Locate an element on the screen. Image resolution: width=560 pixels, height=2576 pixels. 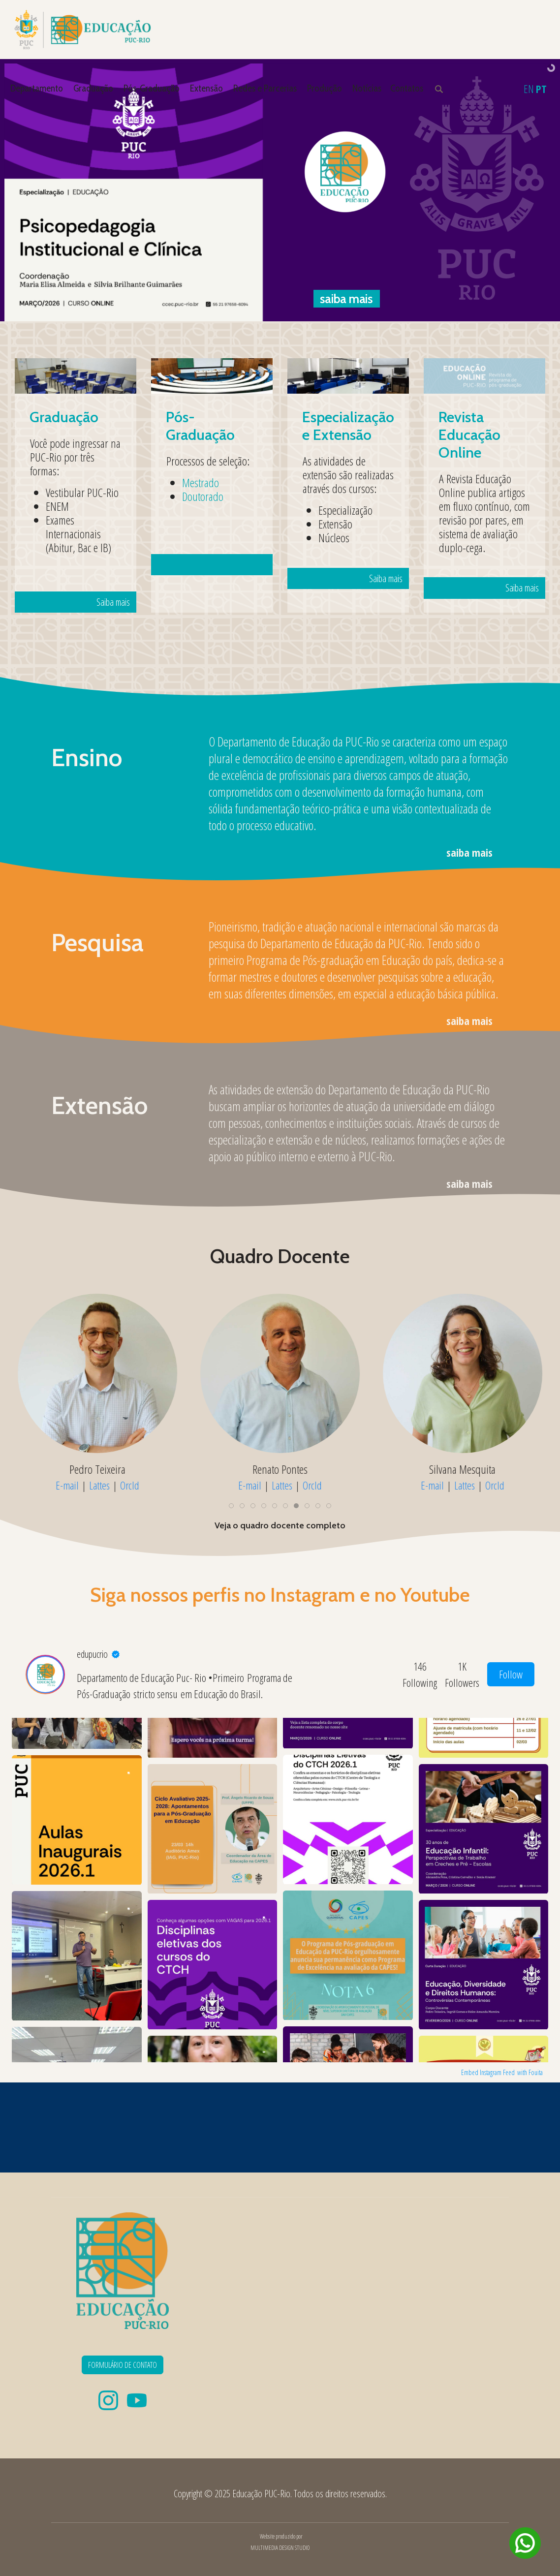
Redes e Parcerias is located at coordinates (265, 88).